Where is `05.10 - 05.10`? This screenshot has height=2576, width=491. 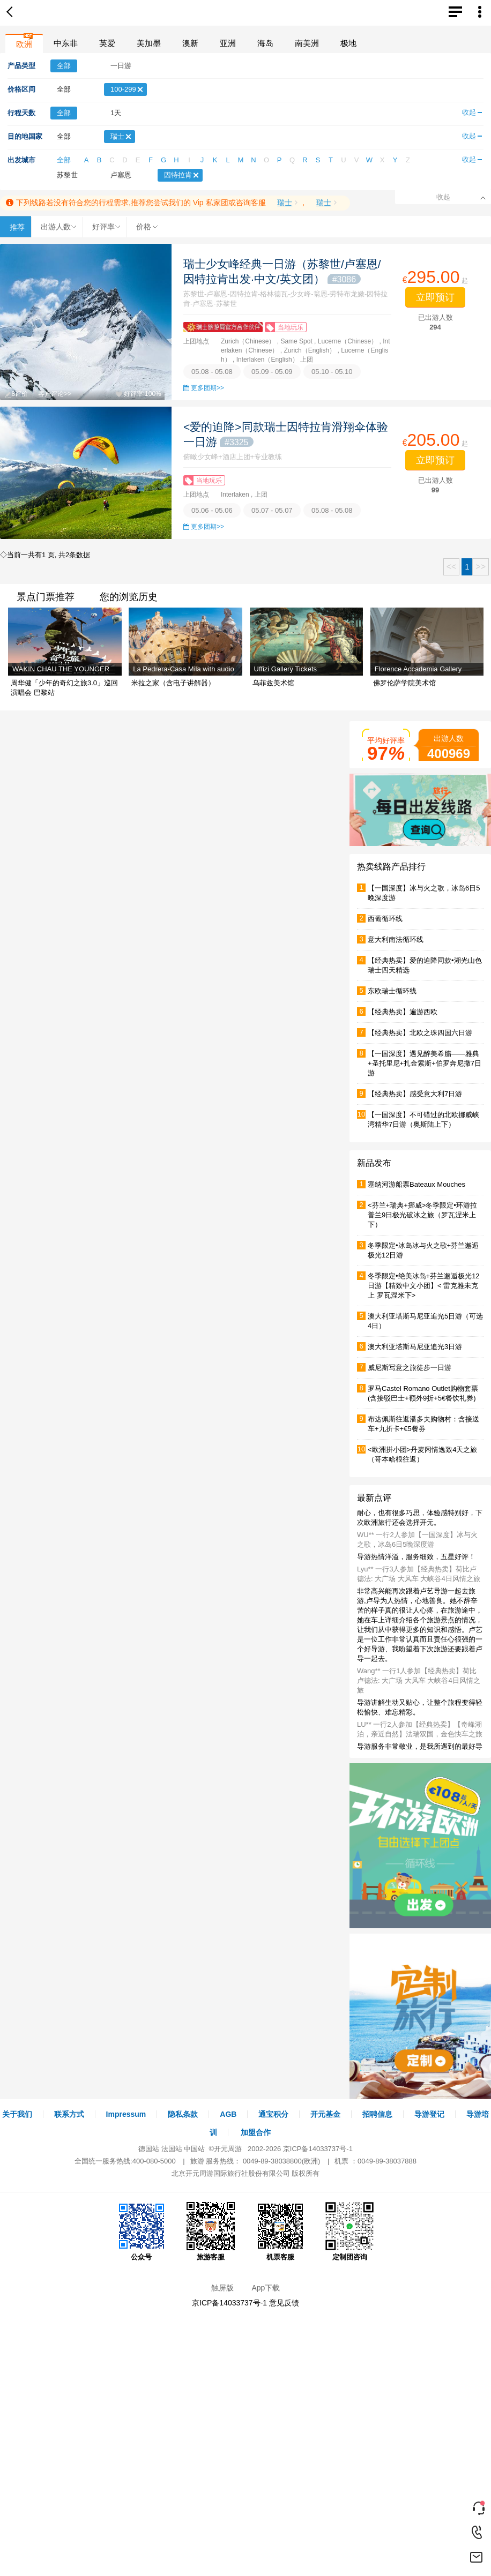 05.10 - 05.10 is located at coordinates (332, 372).